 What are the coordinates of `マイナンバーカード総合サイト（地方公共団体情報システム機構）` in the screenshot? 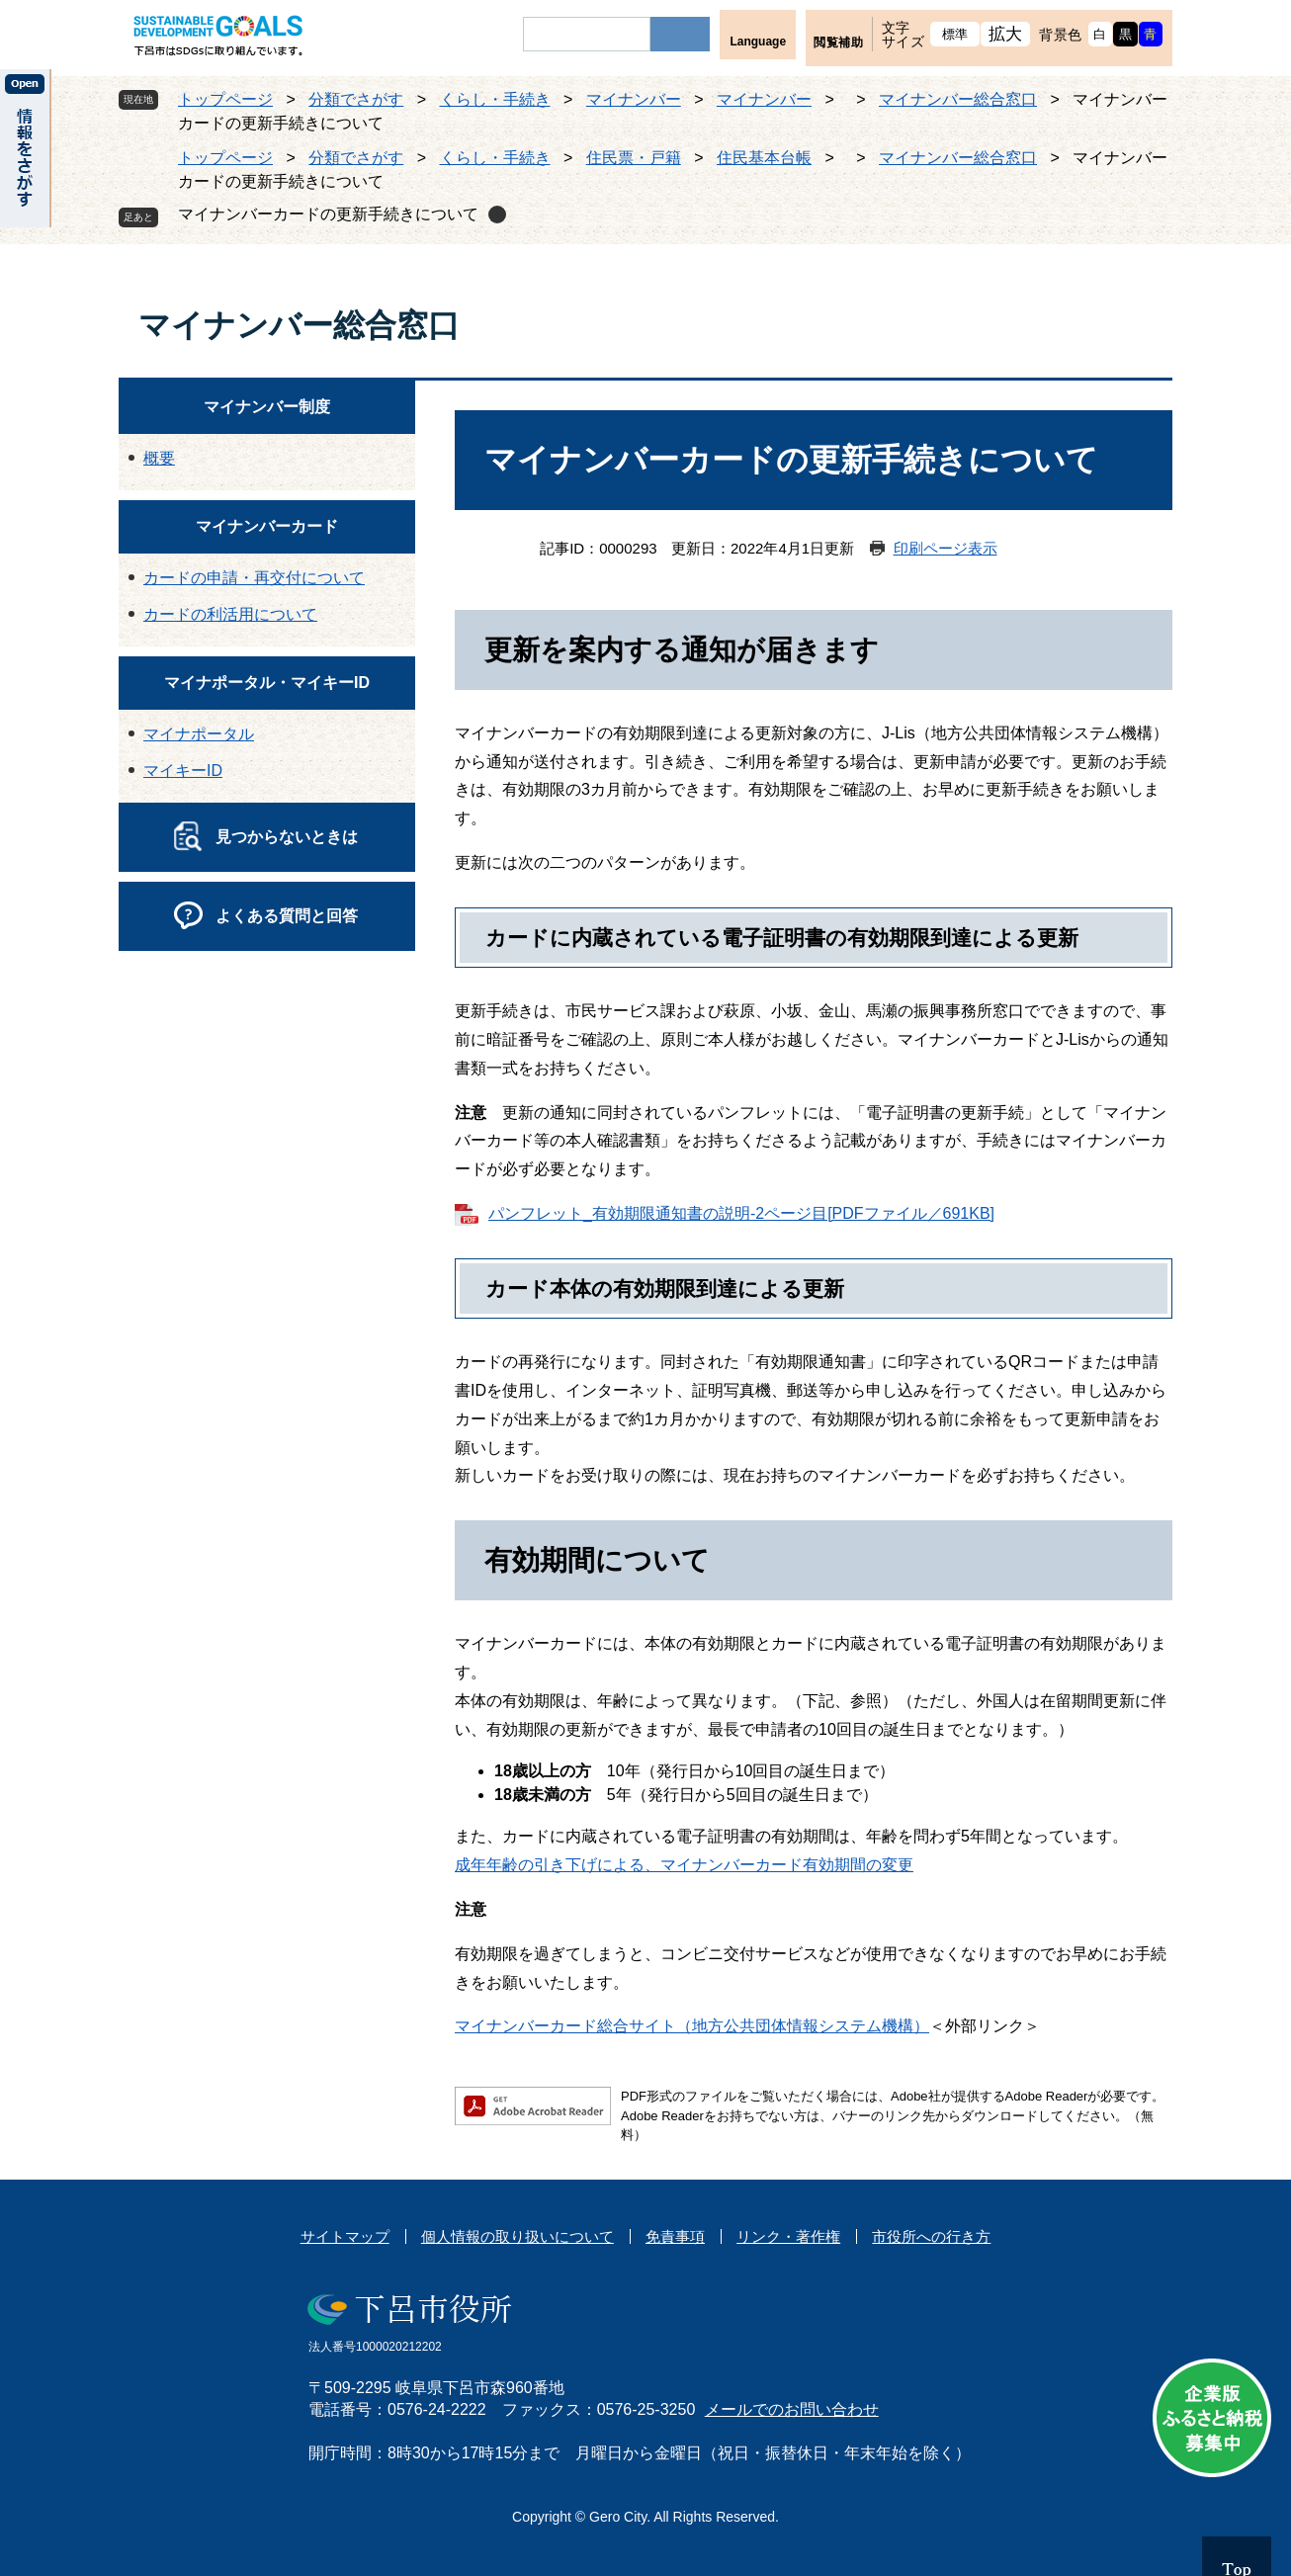 It's located at (692, 2026).